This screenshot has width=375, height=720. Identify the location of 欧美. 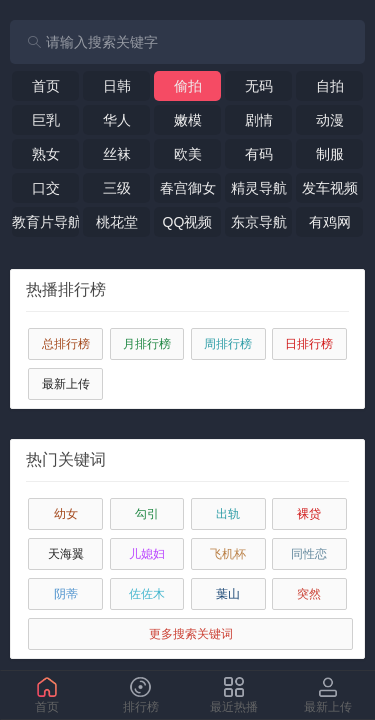
(188, 154).